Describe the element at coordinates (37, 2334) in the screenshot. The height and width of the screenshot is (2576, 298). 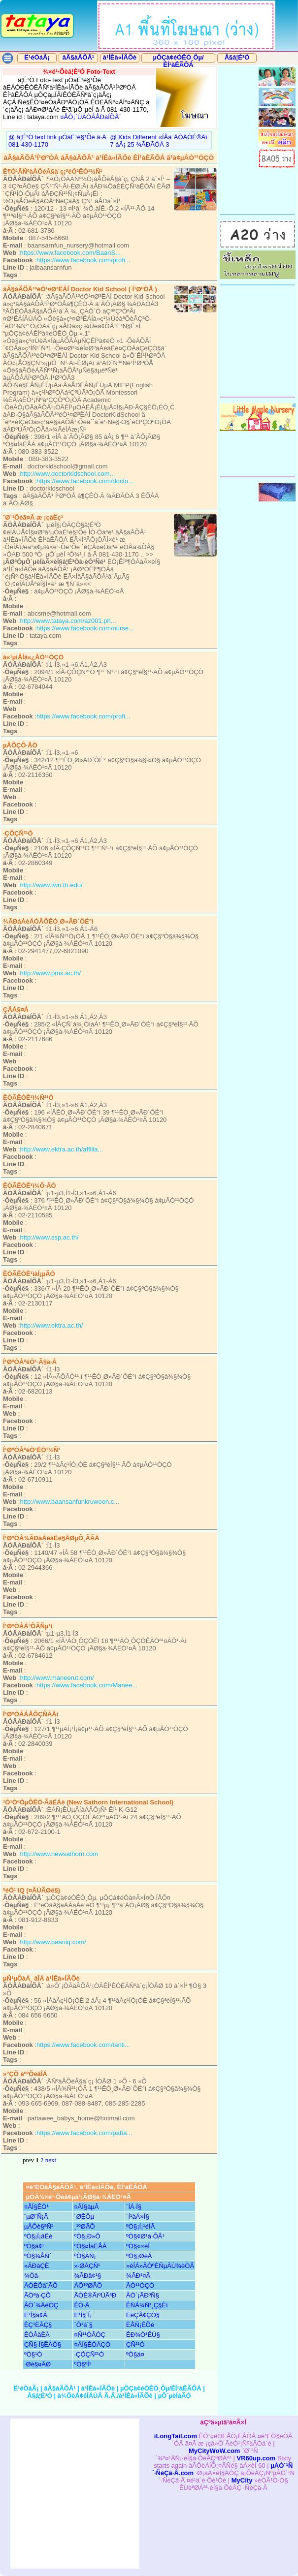
I see `ÊÒÂäËÁ` at that location.